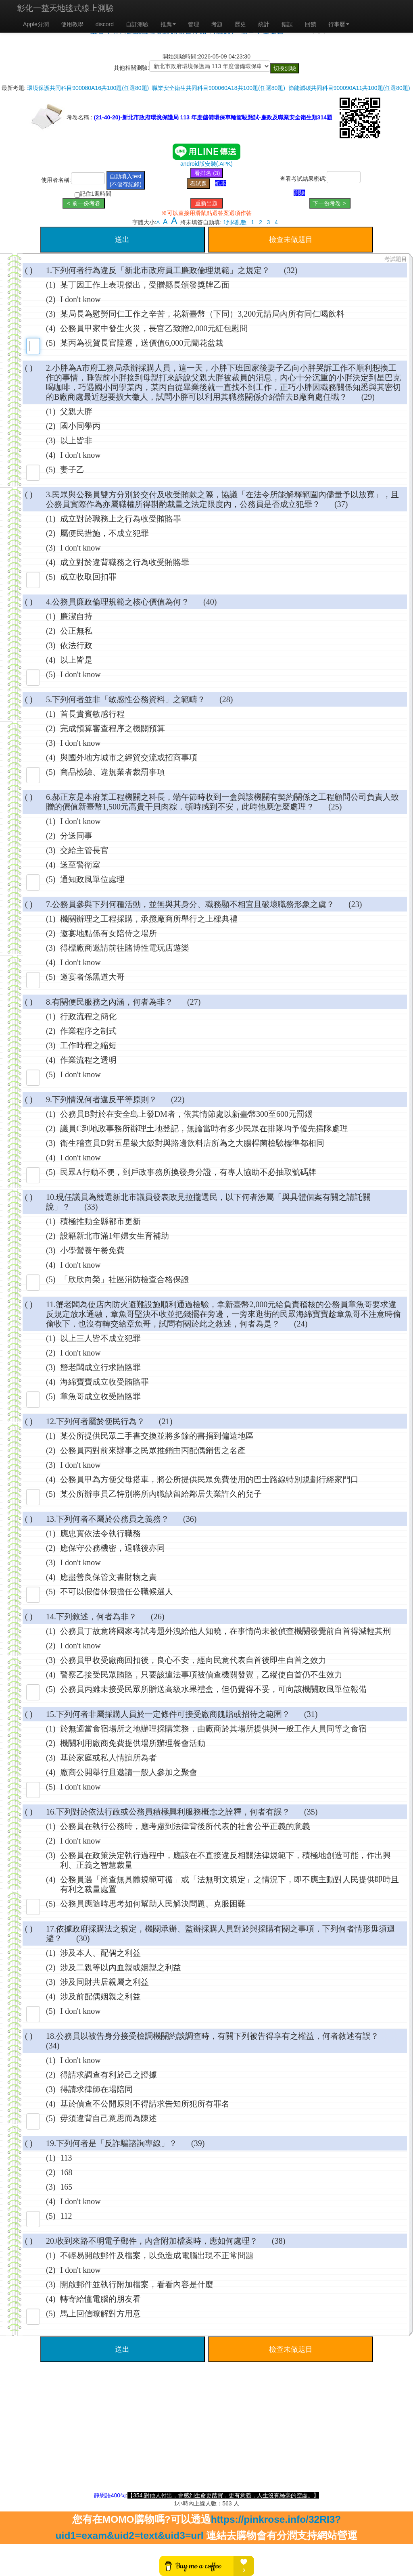 Image resolution: width=413 pixels, height=2576 pixels. What do you see at coordinates (153, 1450) in the screenshot?
I see `公務員丙對前來辦事之民眾推銷由丙配偶銷售之名產` at bounding box center [153, 1450].